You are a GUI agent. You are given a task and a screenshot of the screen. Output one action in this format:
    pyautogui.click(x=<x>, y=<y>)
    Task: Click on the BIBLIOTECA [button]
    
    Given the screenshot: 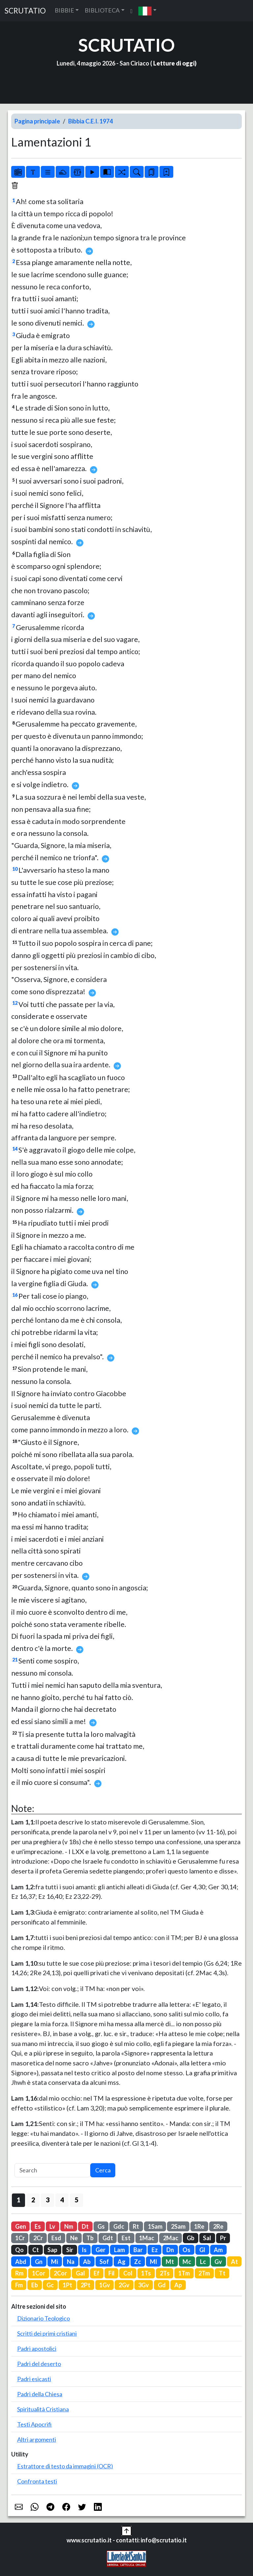 What is the action you would take?
    pyautogui.click(x=102, y=10)
    